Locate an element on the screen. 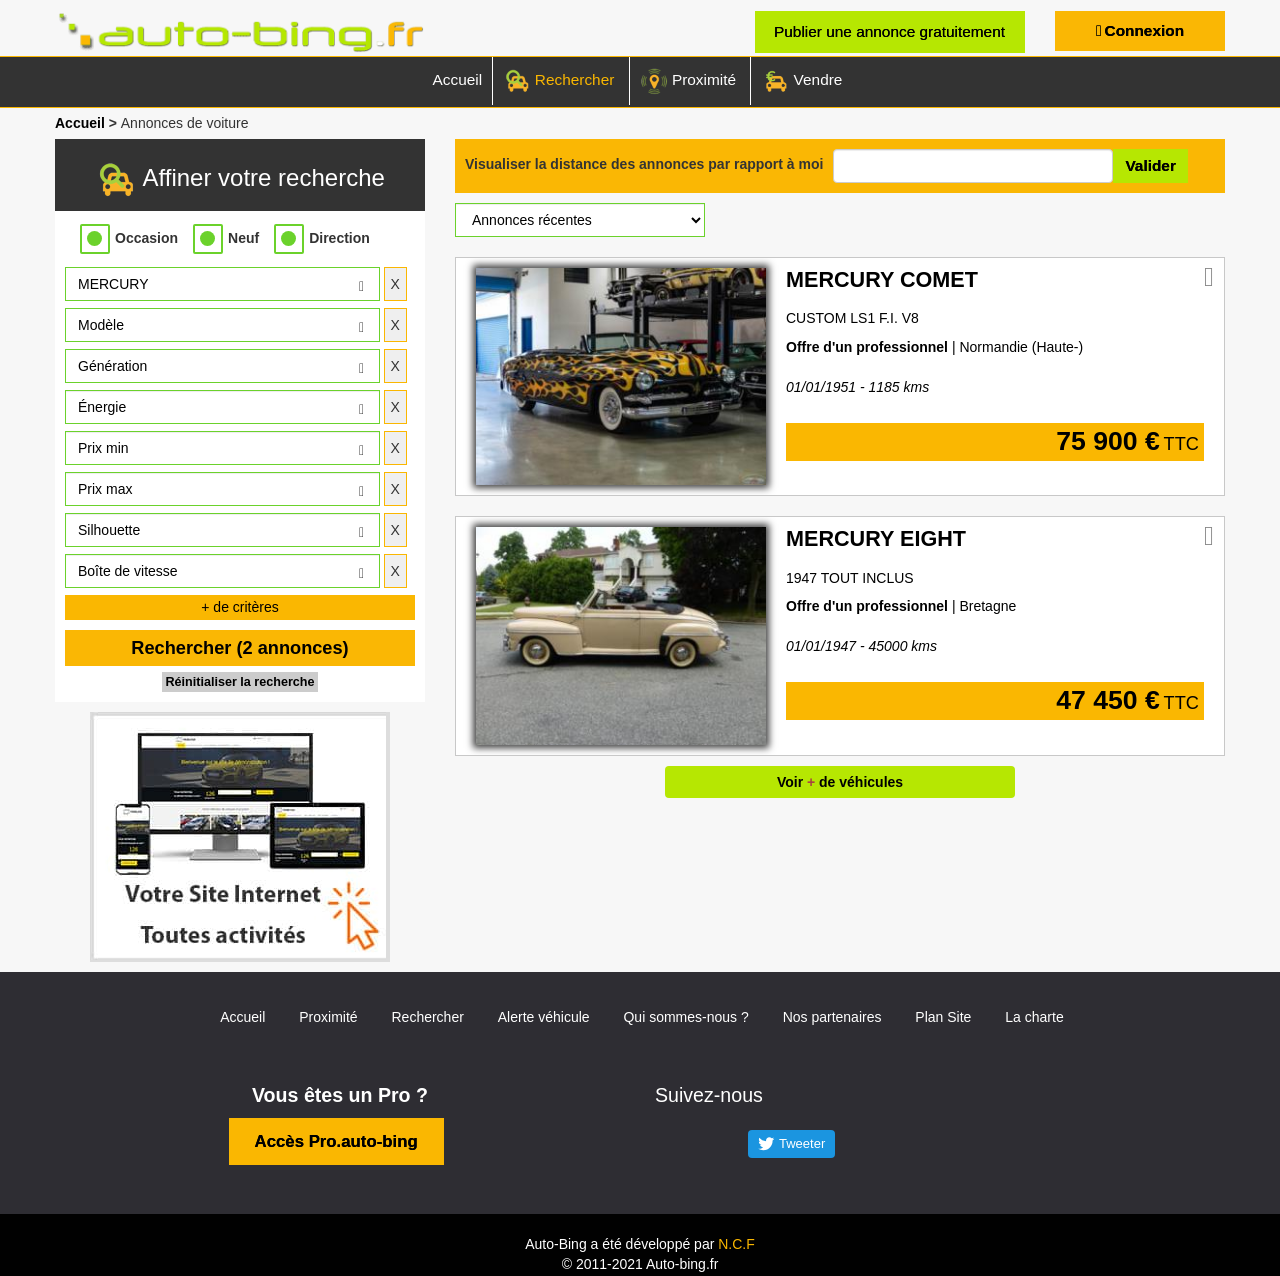  Accueil is located at coordinates (458, 79).